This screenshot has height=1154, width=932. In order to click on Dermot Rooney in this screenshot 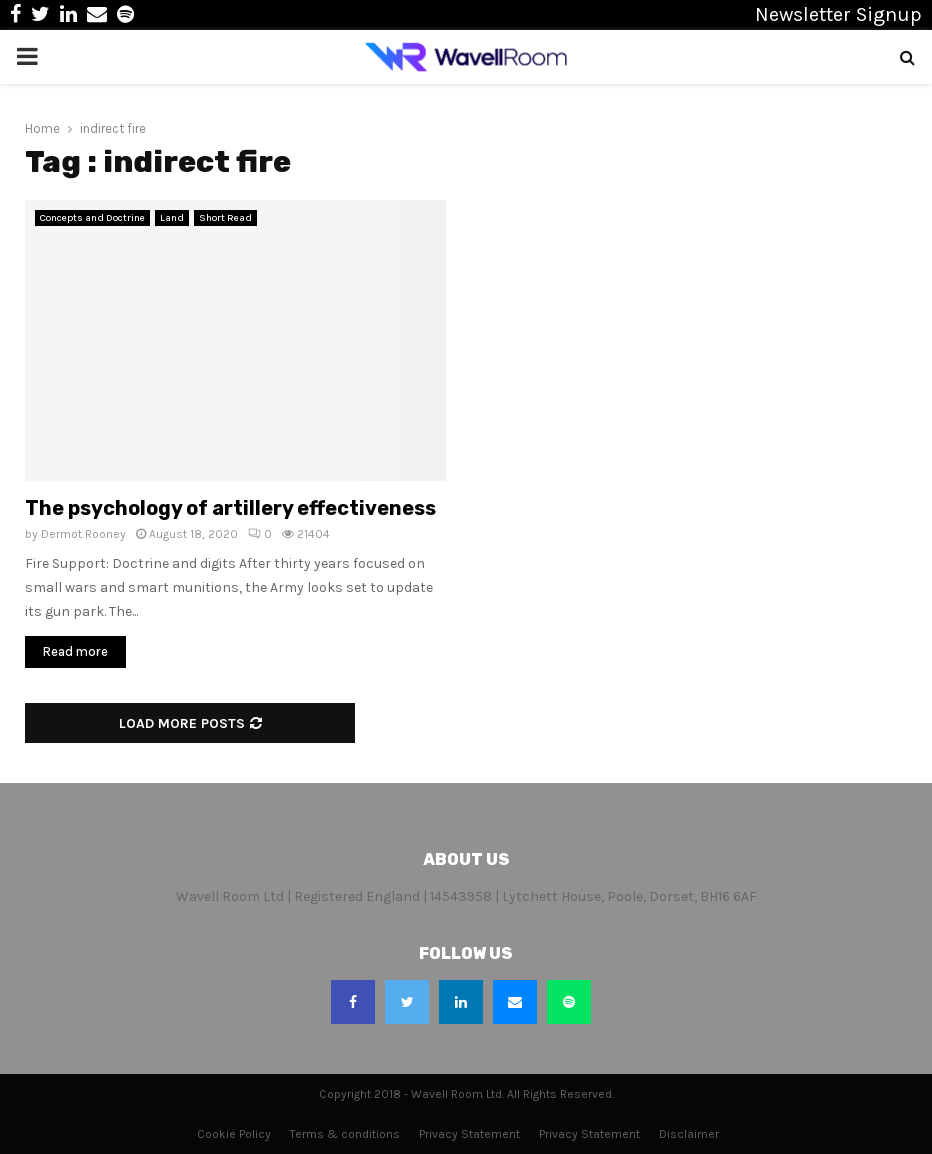, I will do `click(83, 534)`.